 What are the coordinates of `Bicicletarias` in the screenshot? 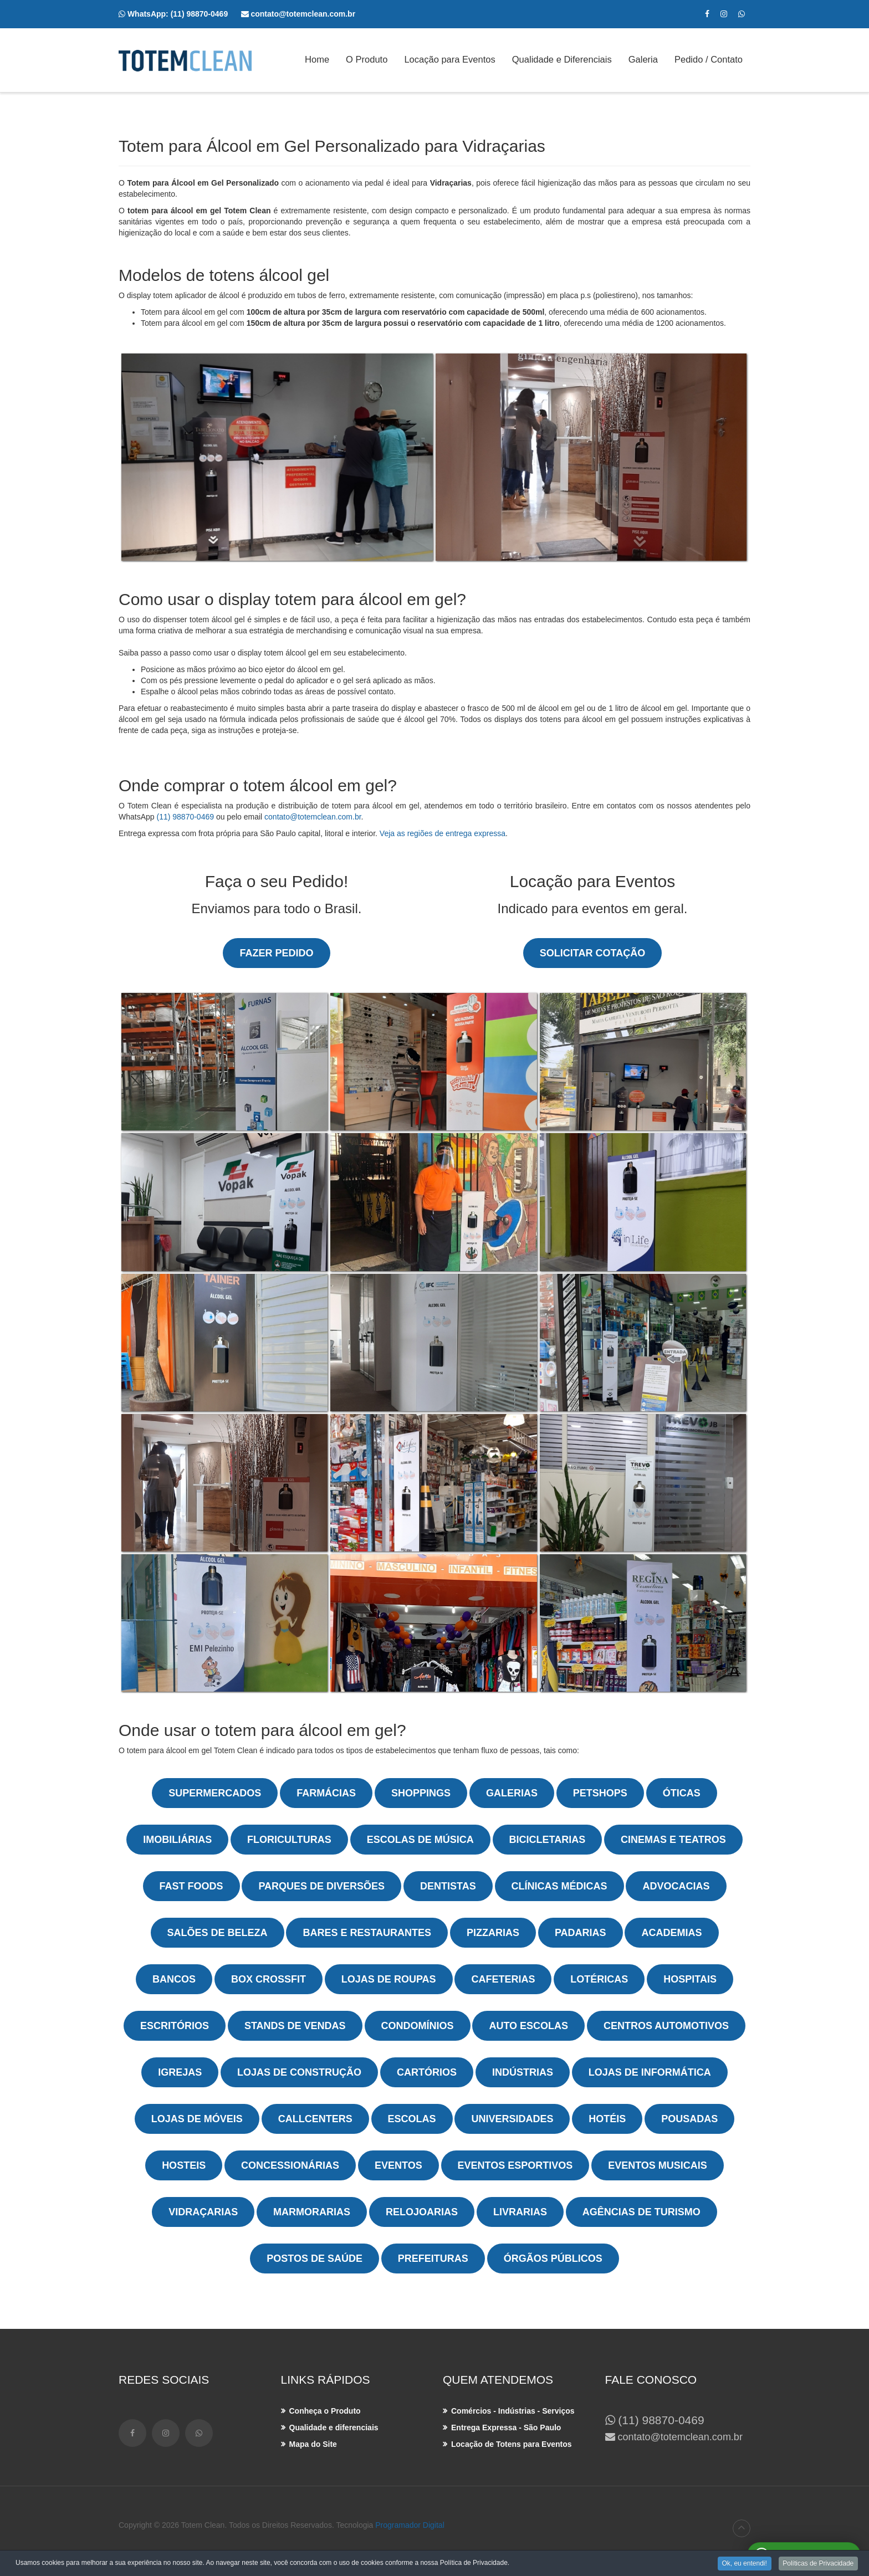 It's located at (547, 1839).